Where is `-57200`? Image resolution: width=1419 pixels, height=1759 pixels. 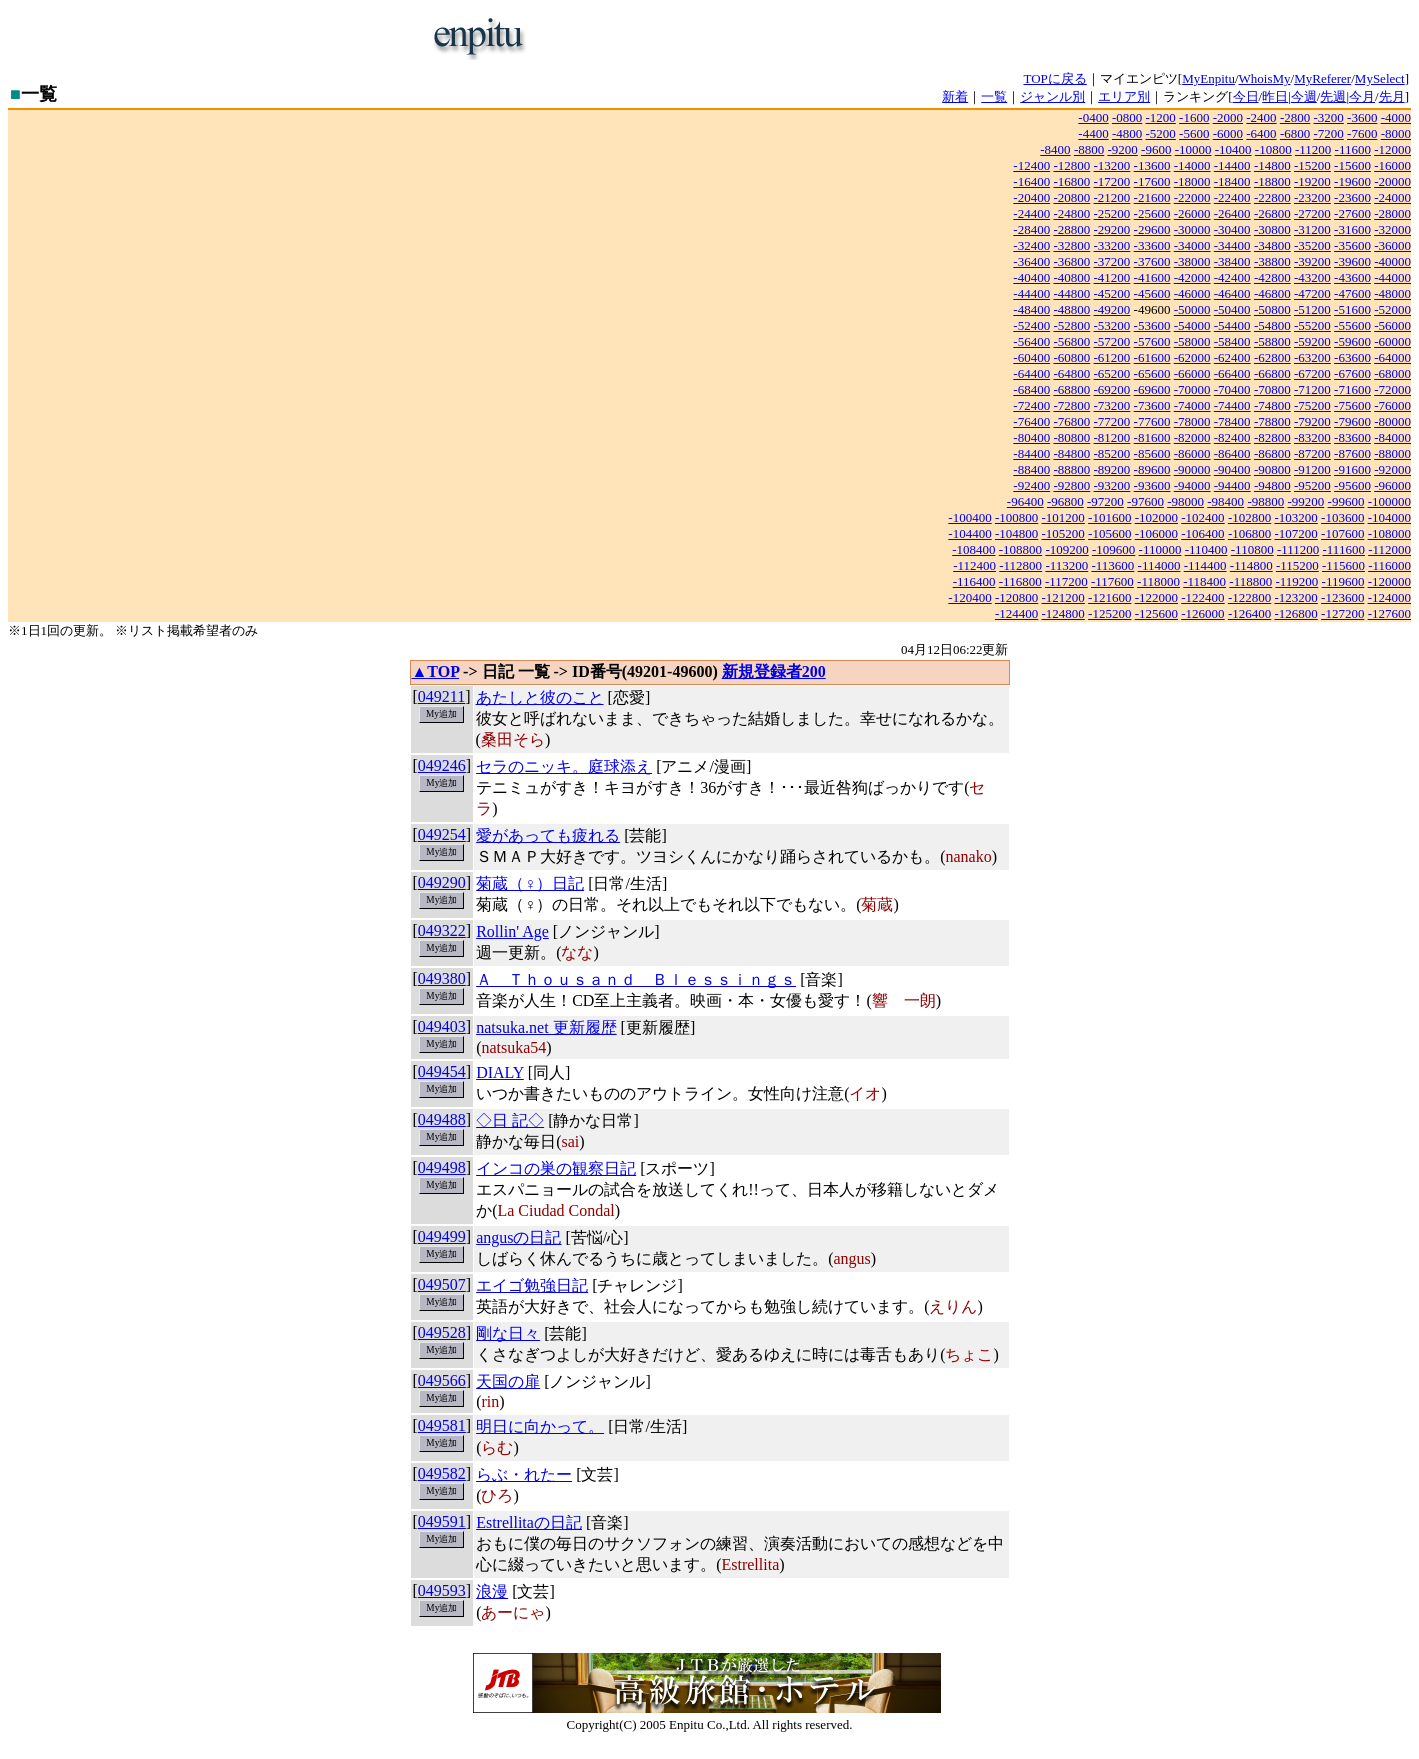 -57200 is located at coordinates (1112, 341).